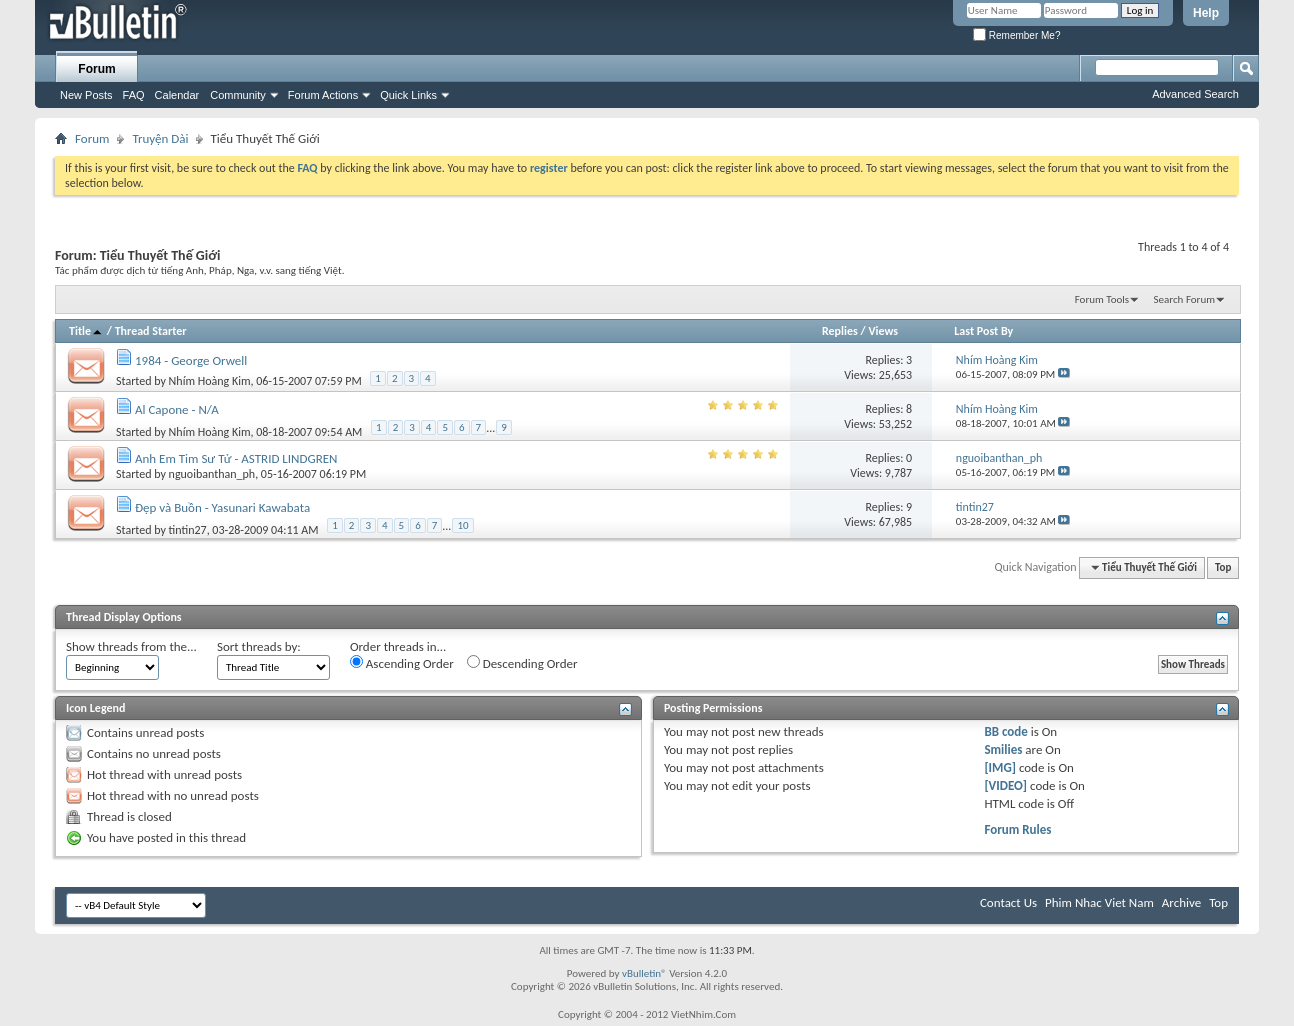 The width and height of the screenshot is (1294, 1026). I want to click on Quick Links, so click(408, 95).